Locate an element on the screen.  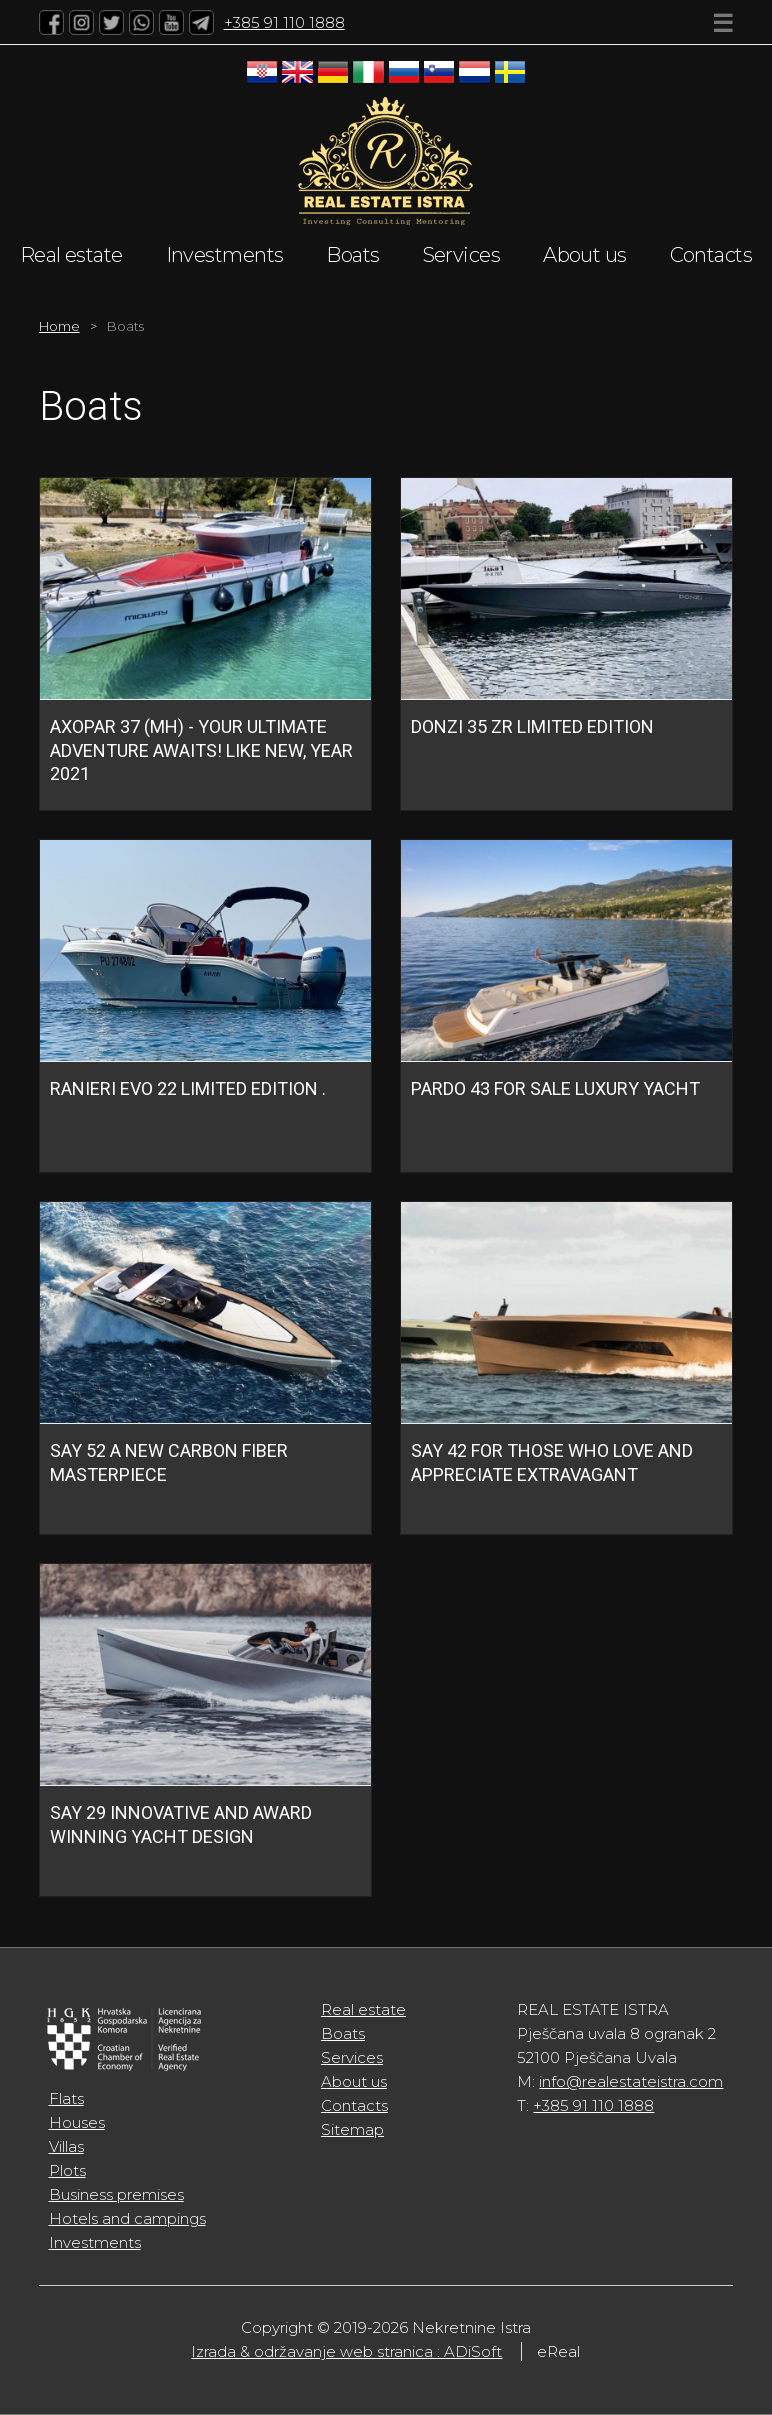
Investments is located at coordinates (225, 255).